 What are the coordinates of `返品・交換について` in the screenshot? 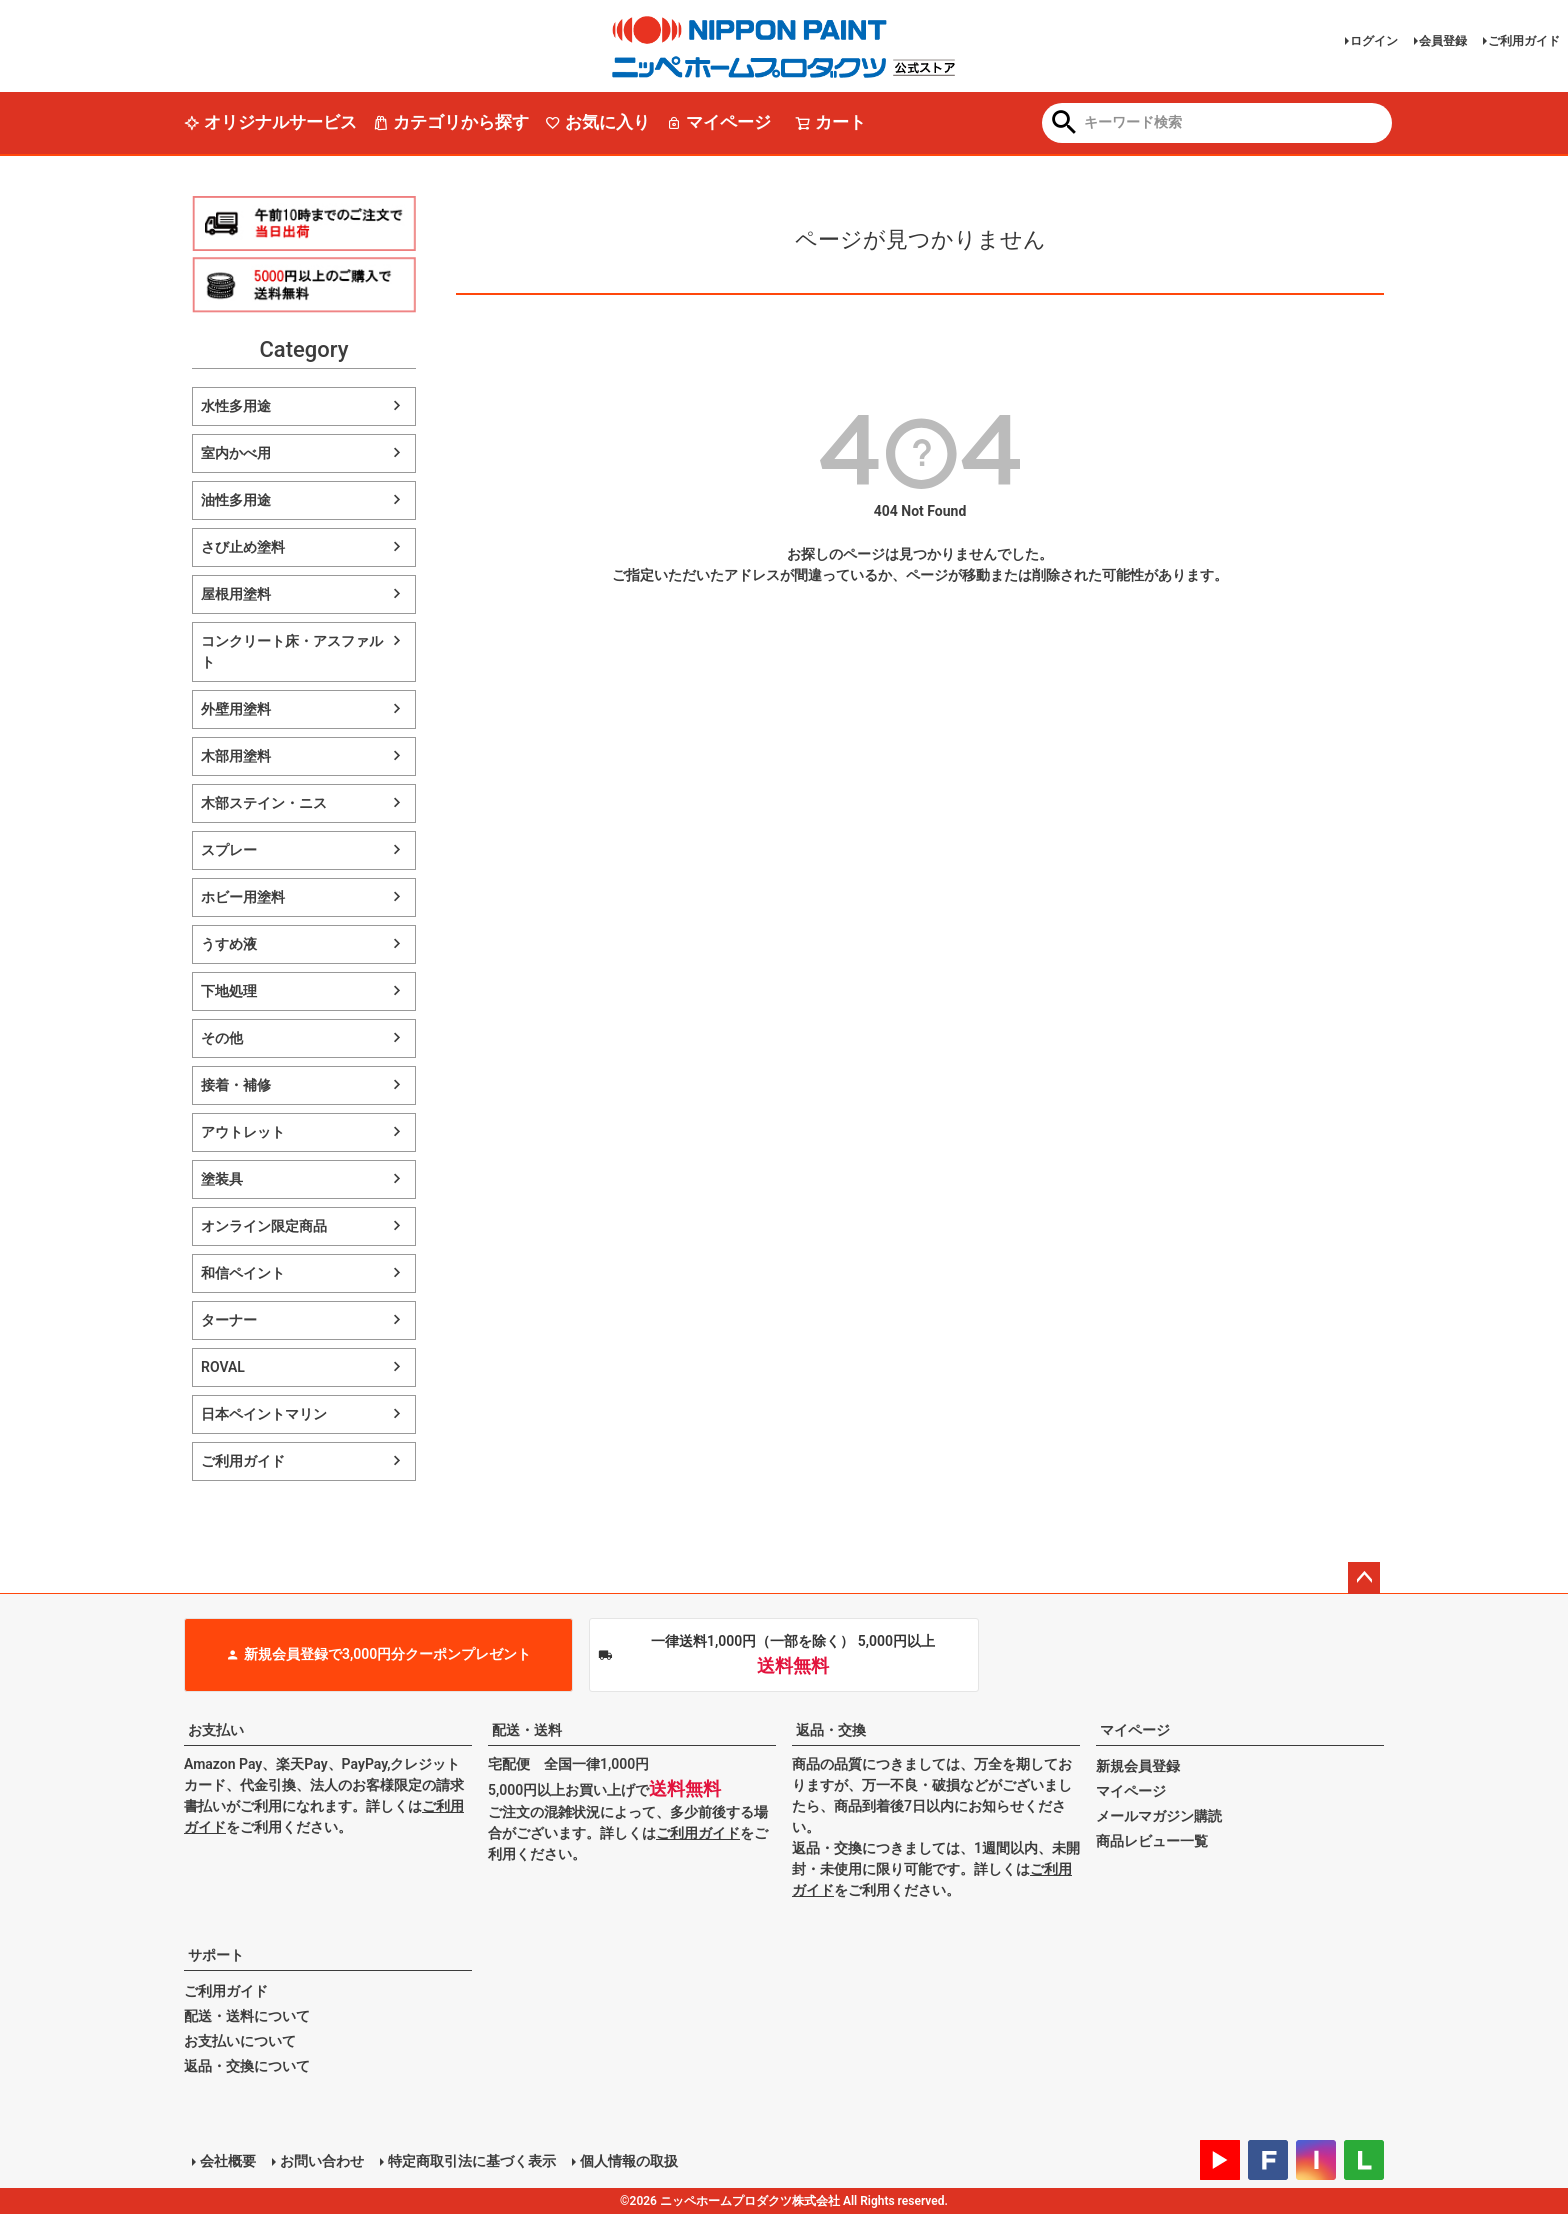 It's located at (247, 2066).